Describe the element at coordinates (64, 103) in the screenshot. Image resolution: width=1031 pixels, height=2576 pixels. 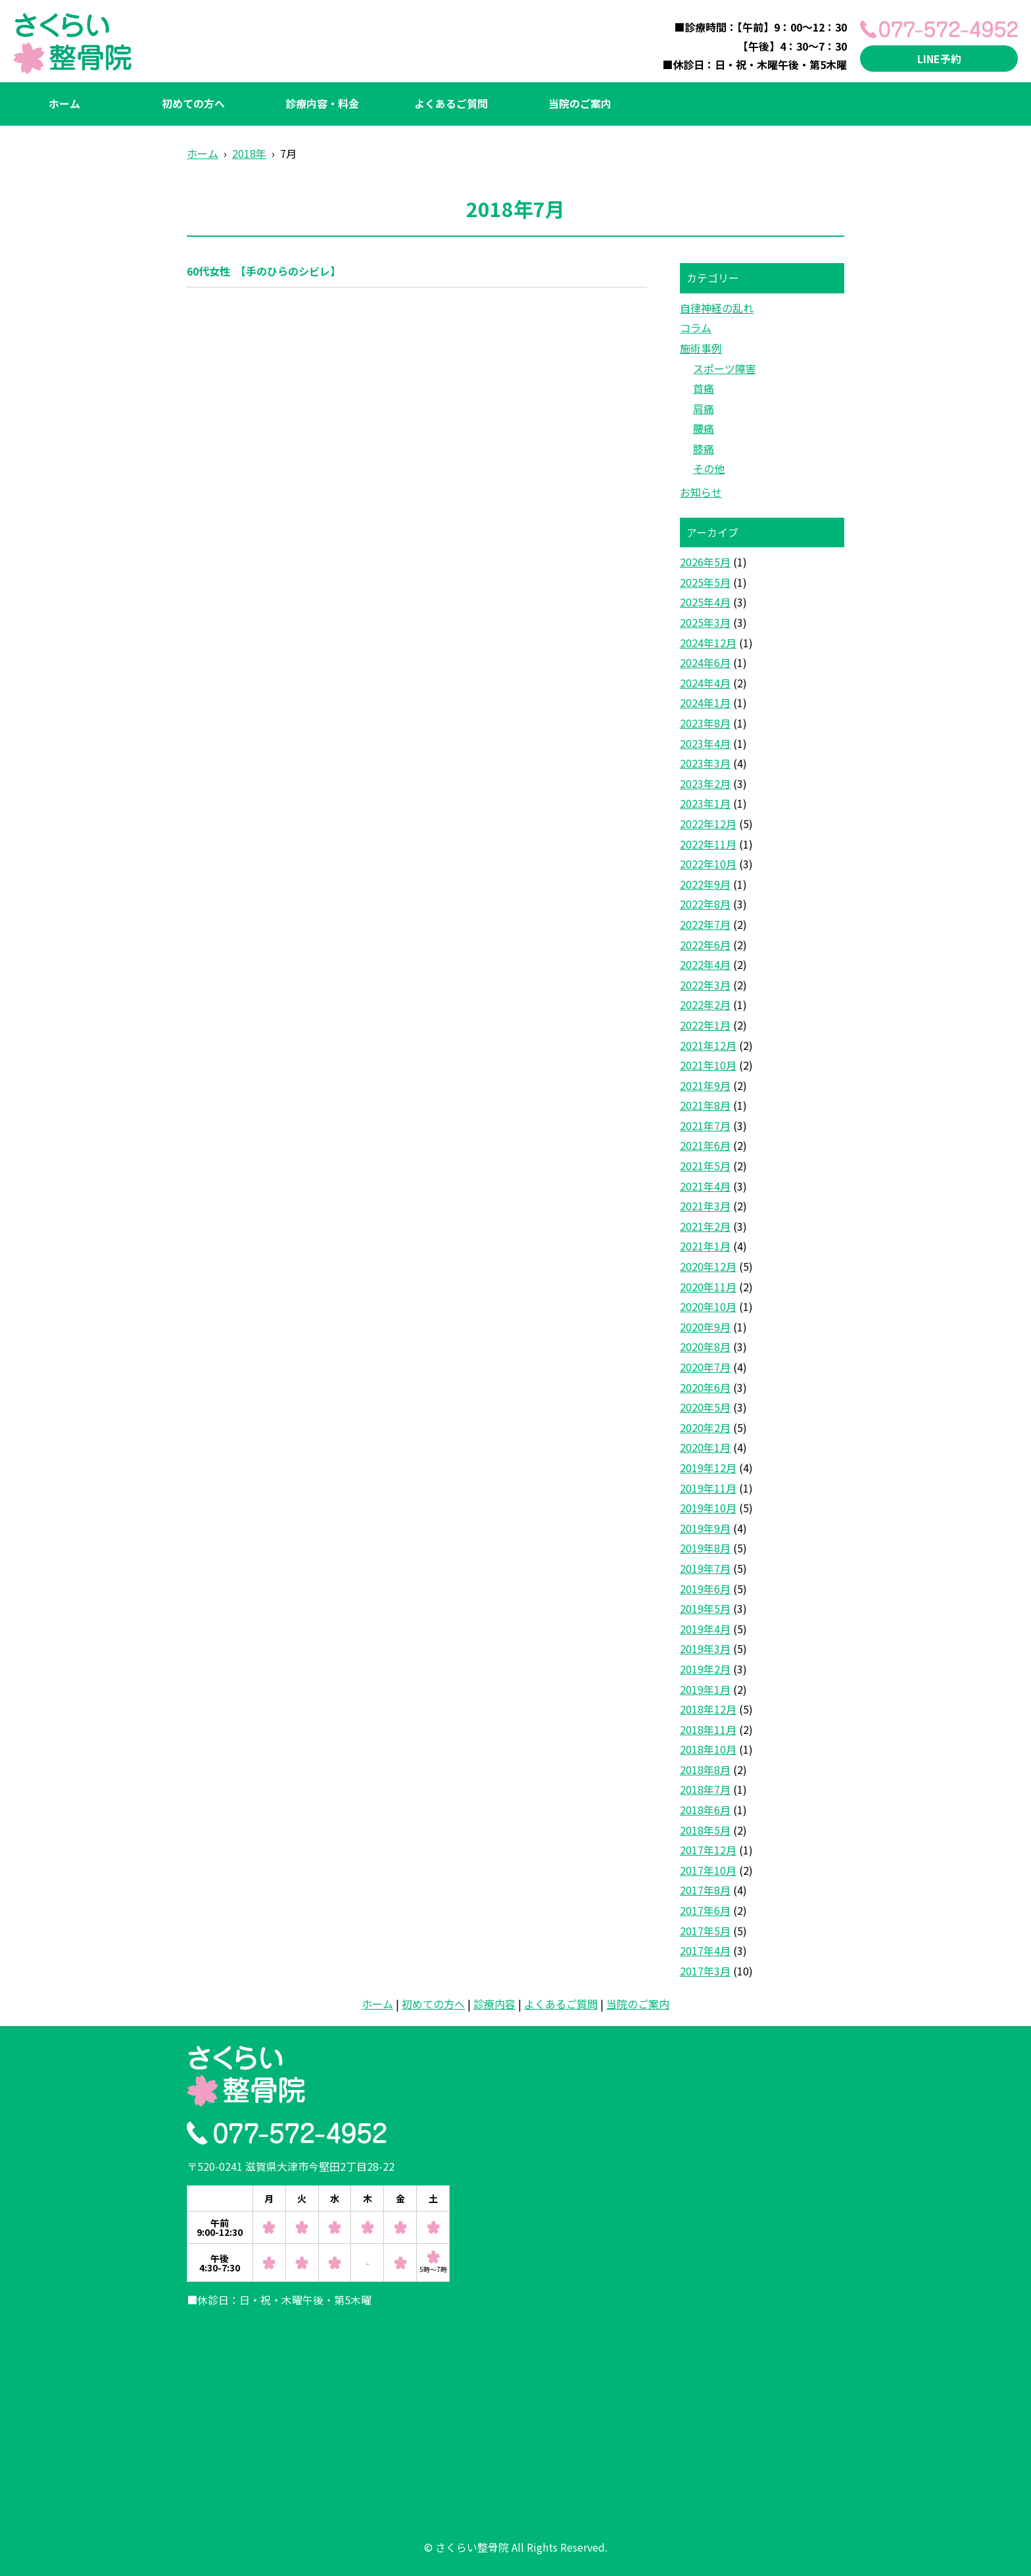
I see `ホーム` at that location.